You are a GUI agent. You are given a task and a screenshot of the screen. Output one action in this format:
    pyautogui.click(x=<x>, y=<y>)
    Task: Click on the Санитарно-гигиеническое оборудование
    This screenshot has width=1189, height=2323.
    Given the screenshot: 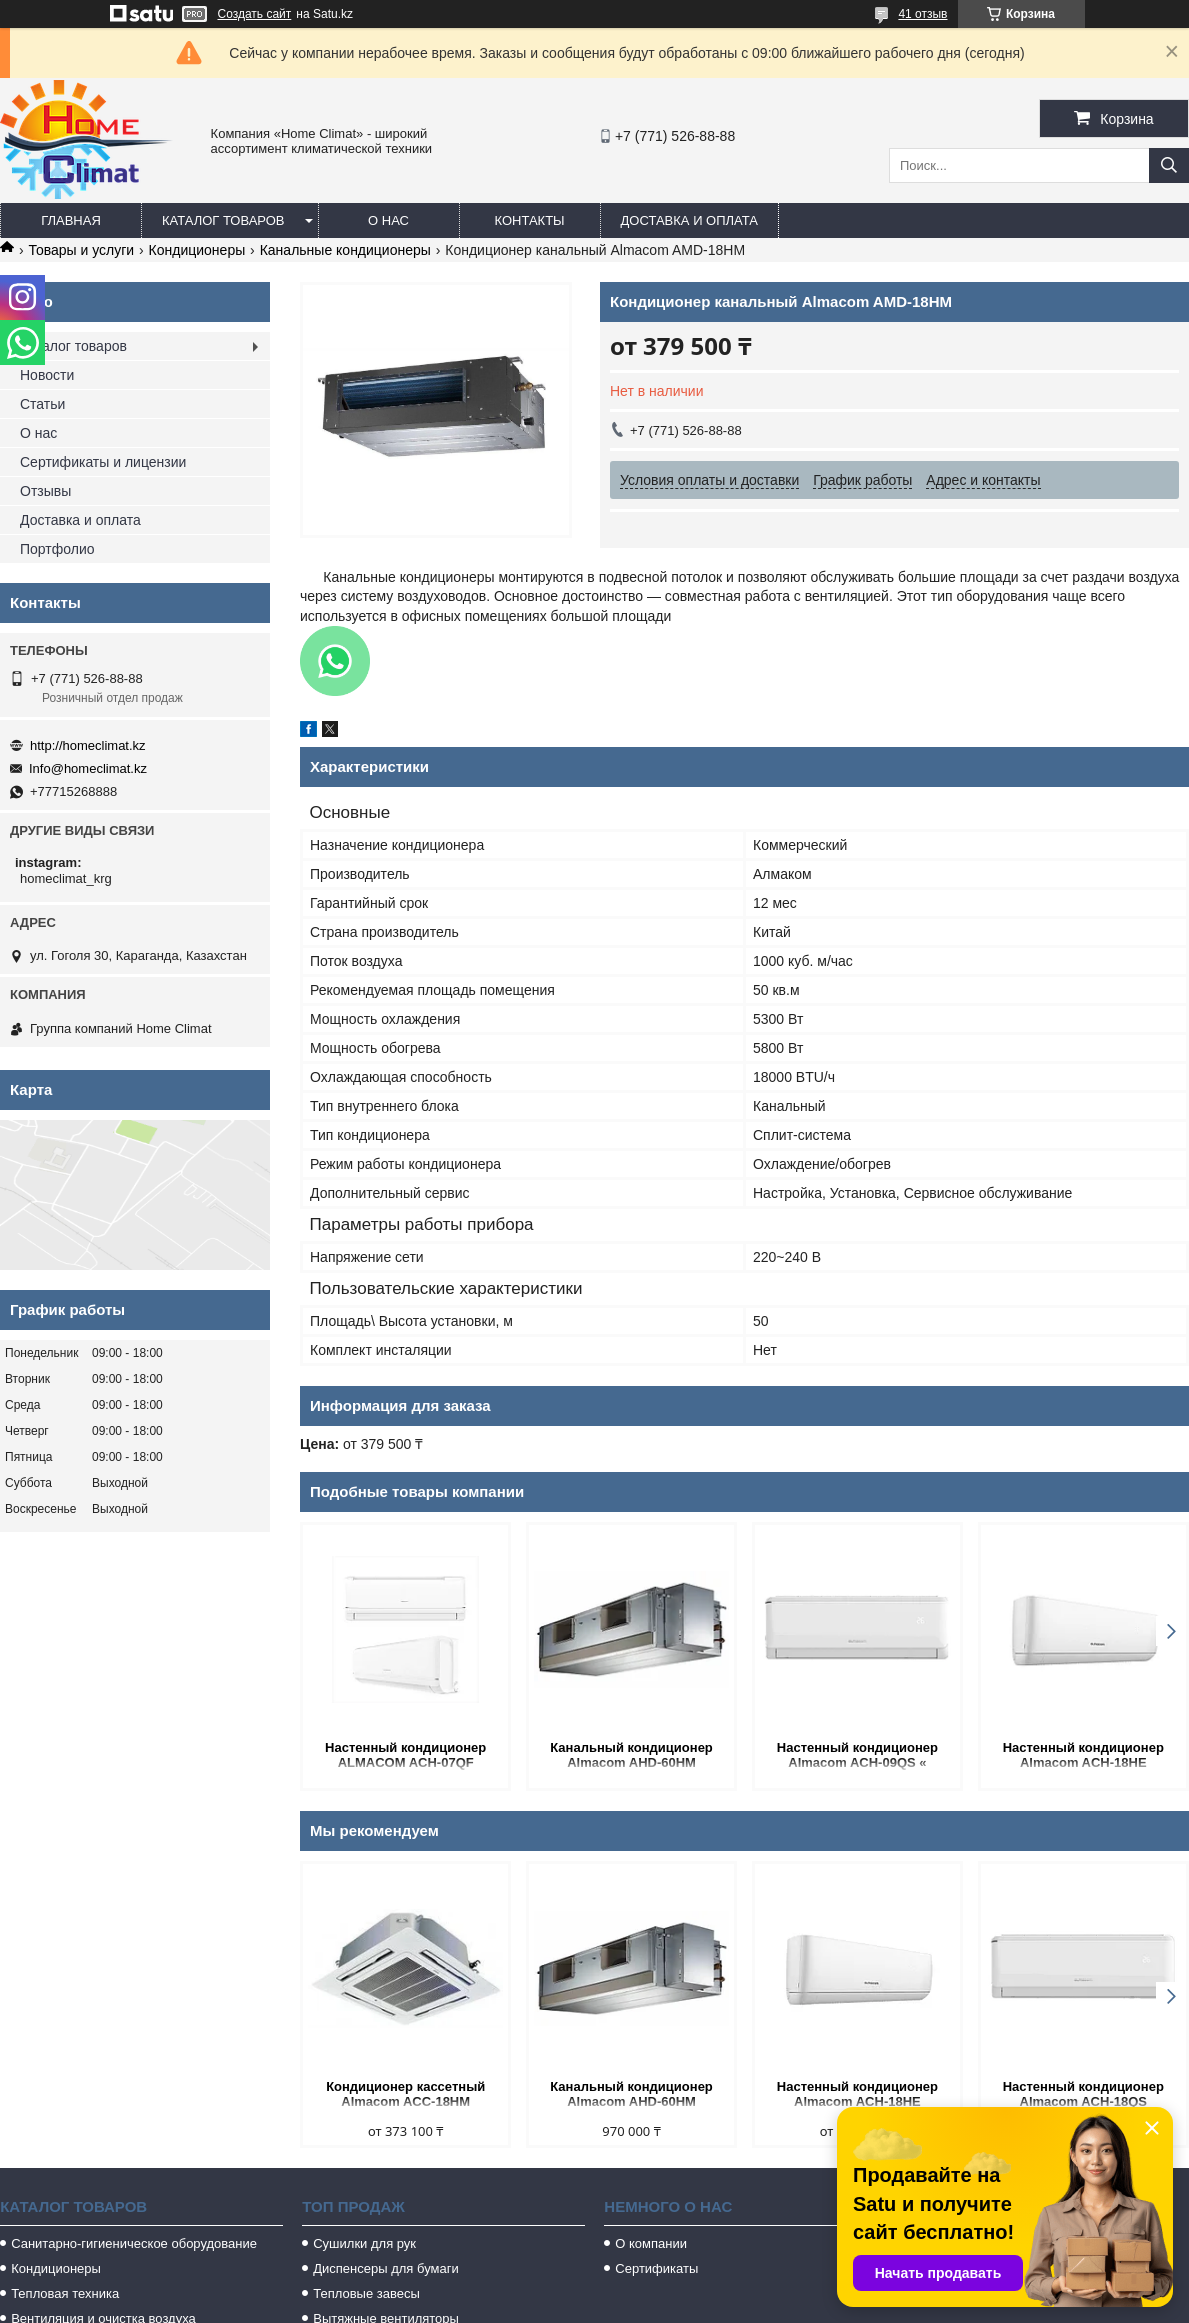 What is the action you would take?
    pyautogui.click(x=134, y=2243)
    